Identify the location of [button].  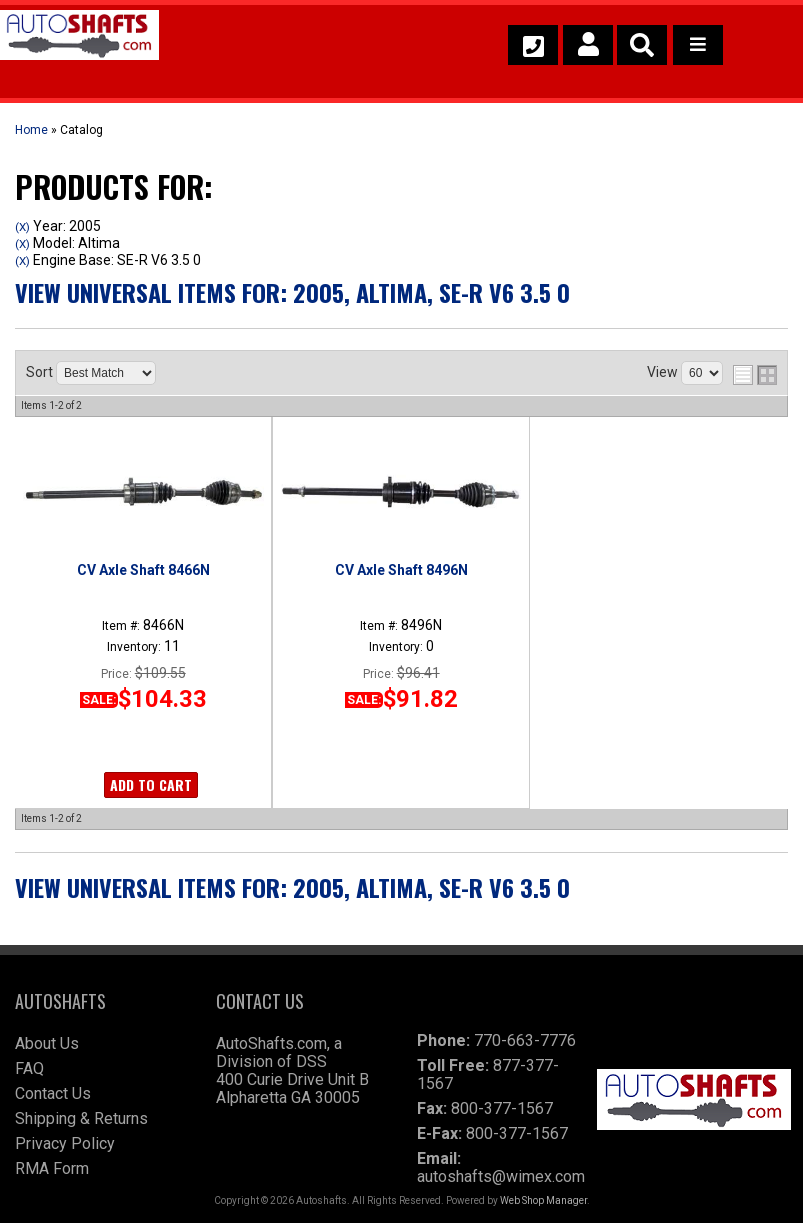
(642, 45).